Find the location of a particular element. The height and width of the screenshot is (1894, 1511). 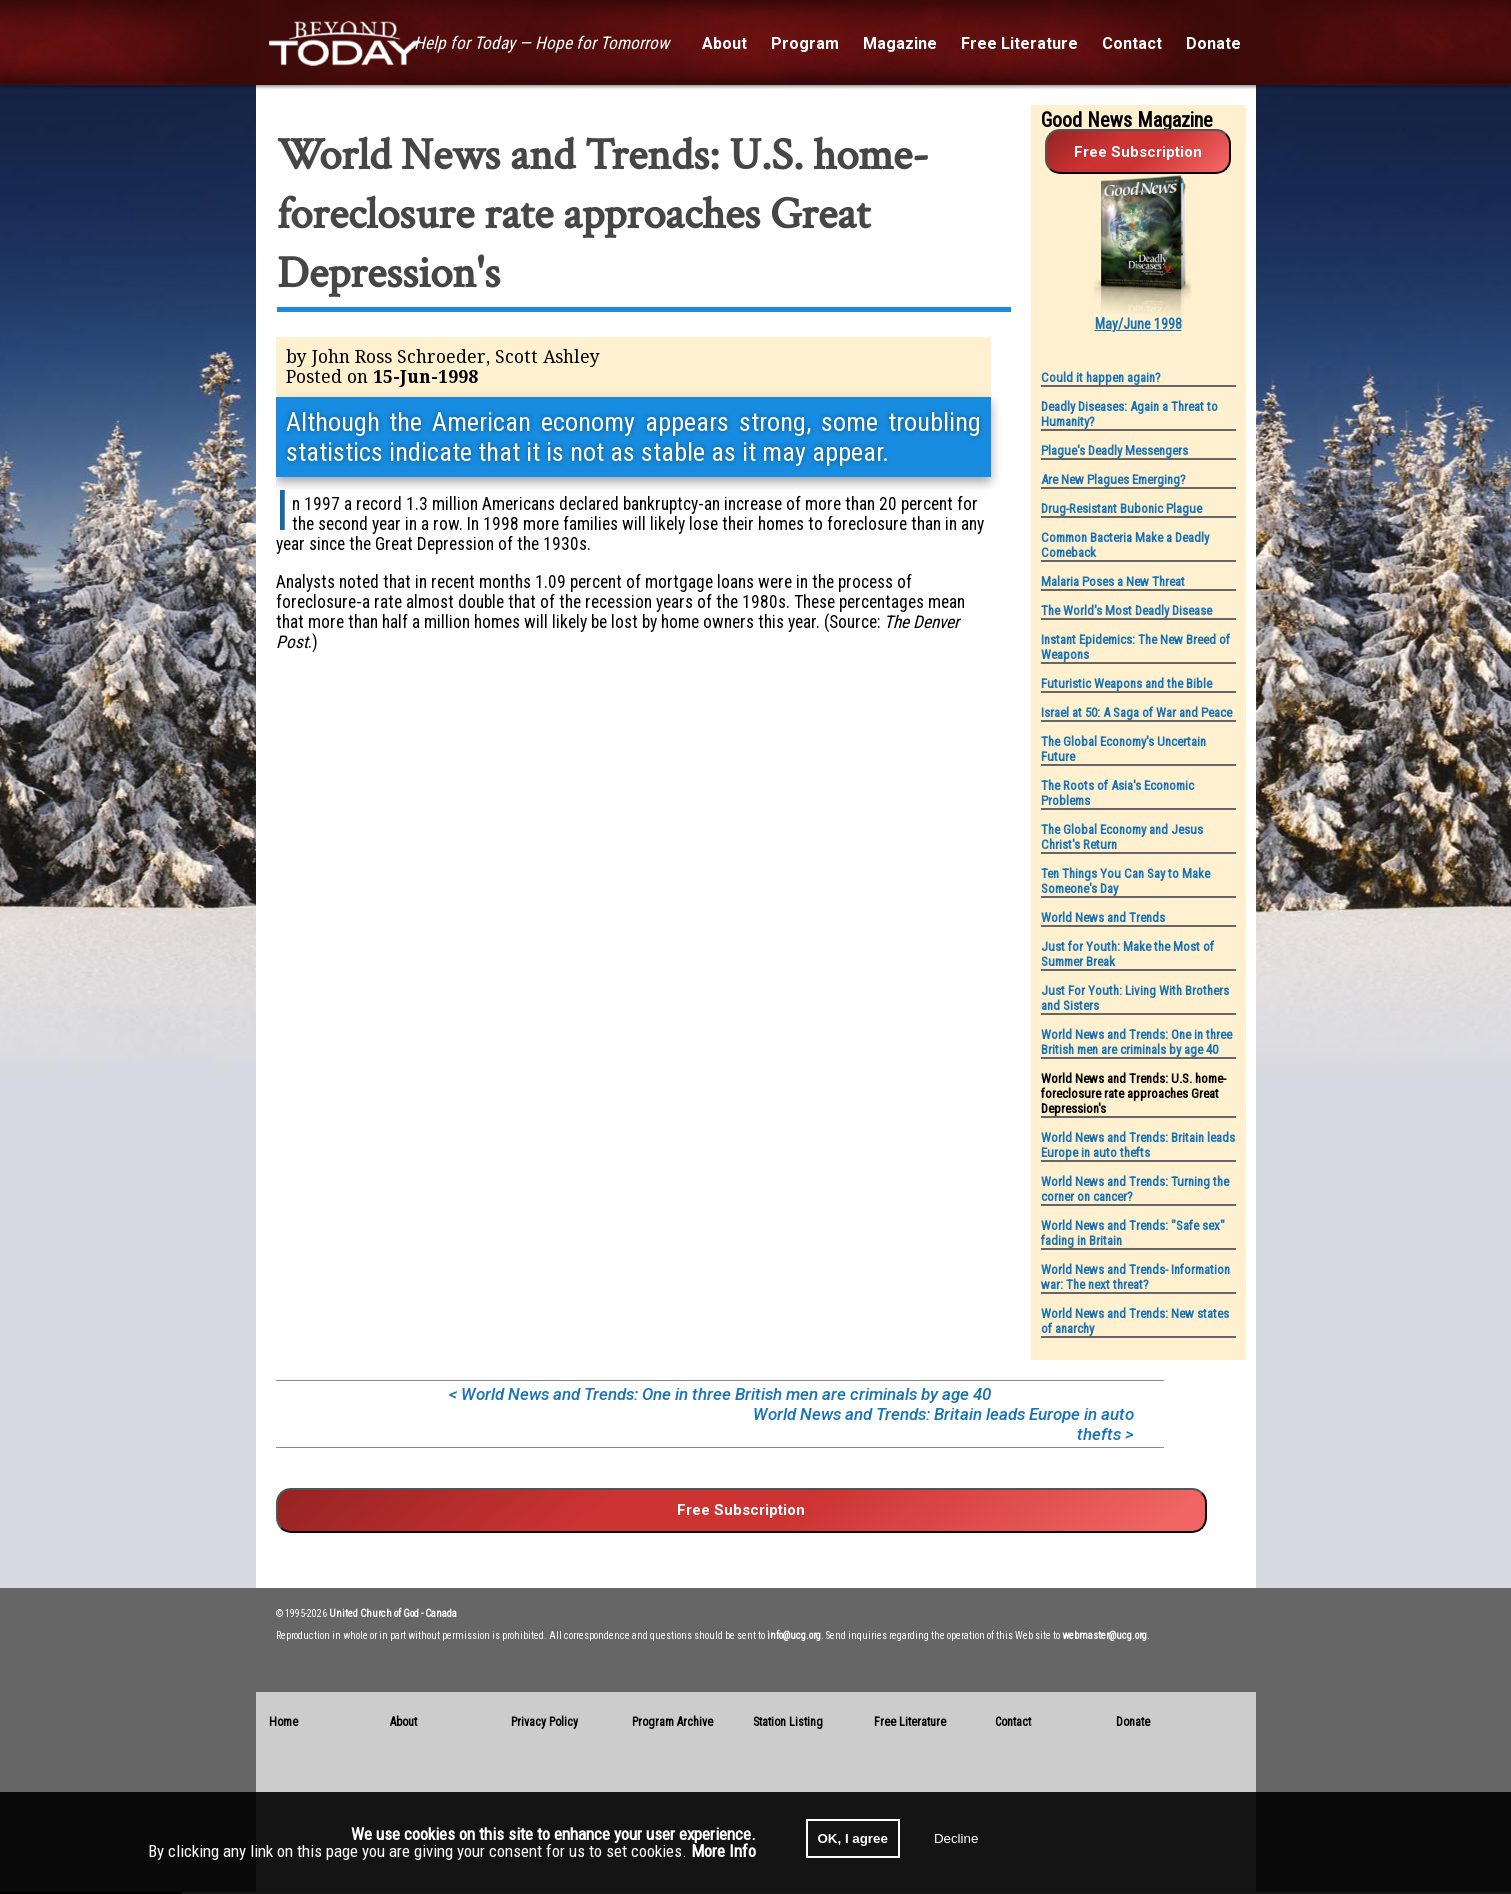

World News and Trends: Britain leads Europe in auto thefts > is located at coordinates (943, 1424).